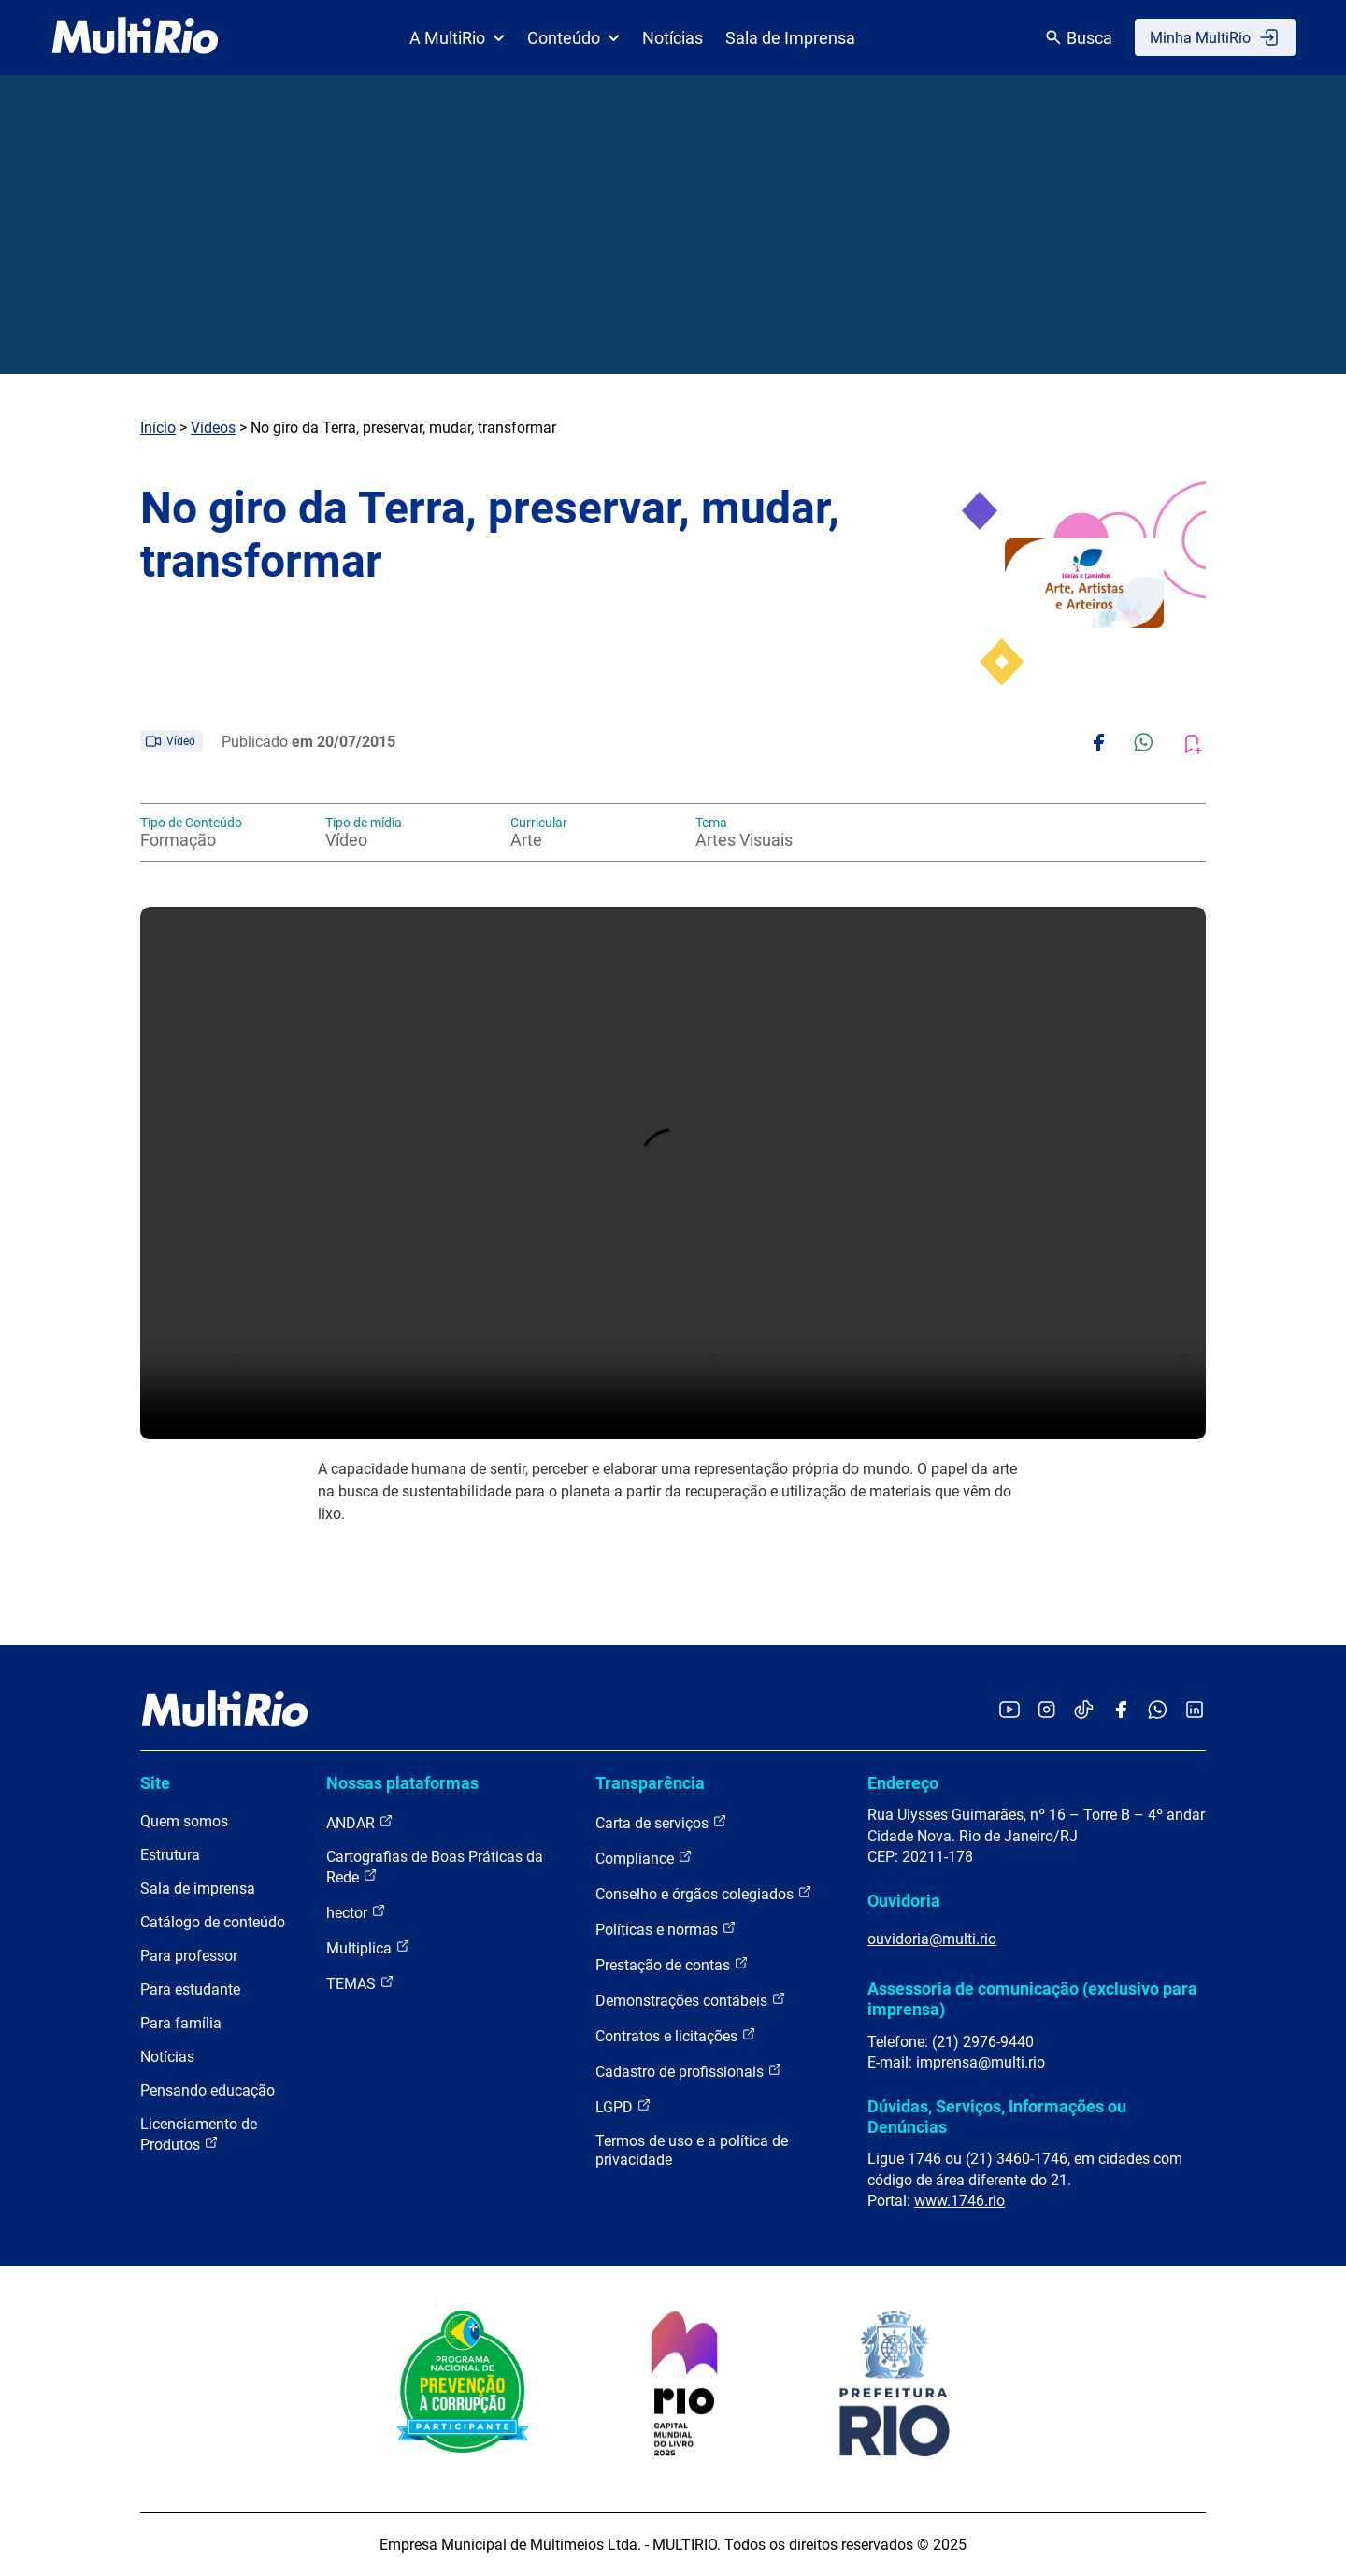 Image resolution: width=1346 pixels, height=2576 pixels. What do you see at coordinates (666, 1929) in the screenshot?
I see `Políticas e normas` at bounding box center [666, 1929].